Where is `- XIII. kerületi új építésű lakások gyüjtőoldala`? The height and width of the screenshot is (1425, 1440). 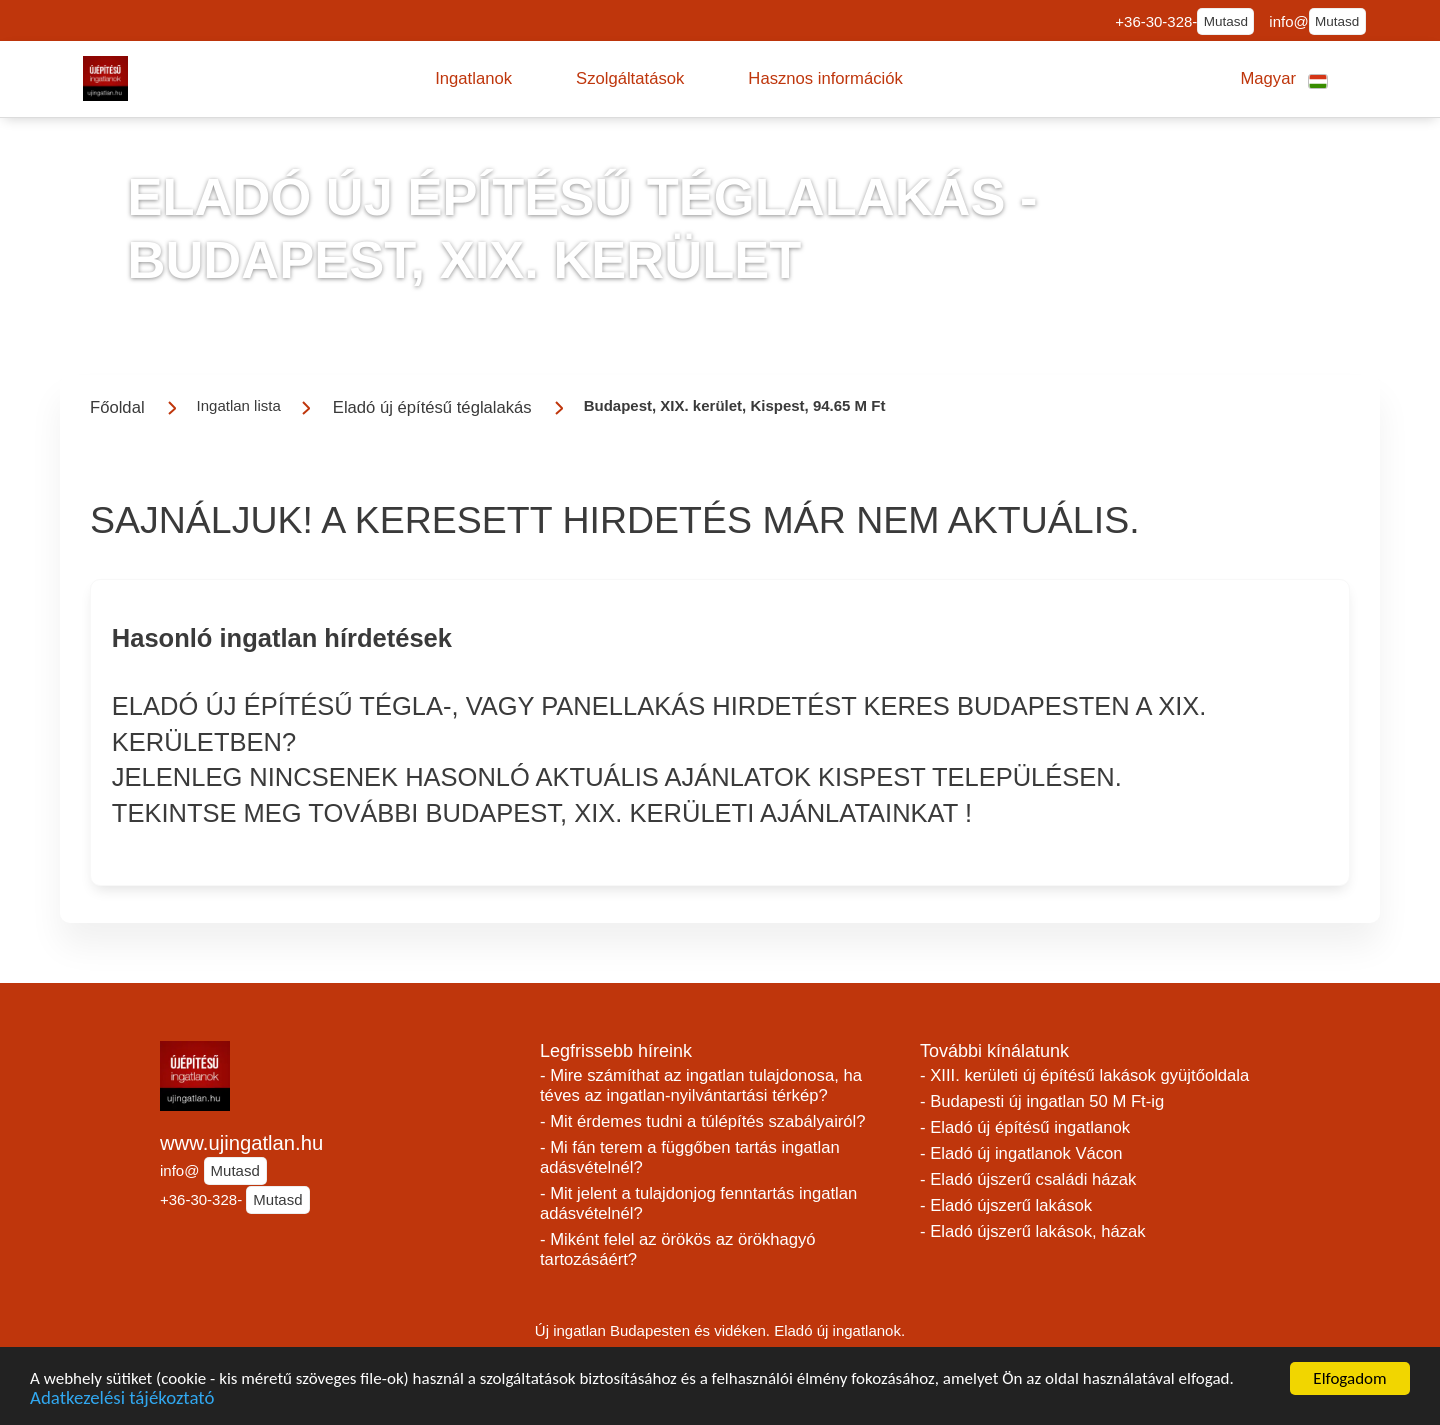
- XIII. kerületi új építésű lakások gyüjtőoldala is located at coordinates (1084, 1075).